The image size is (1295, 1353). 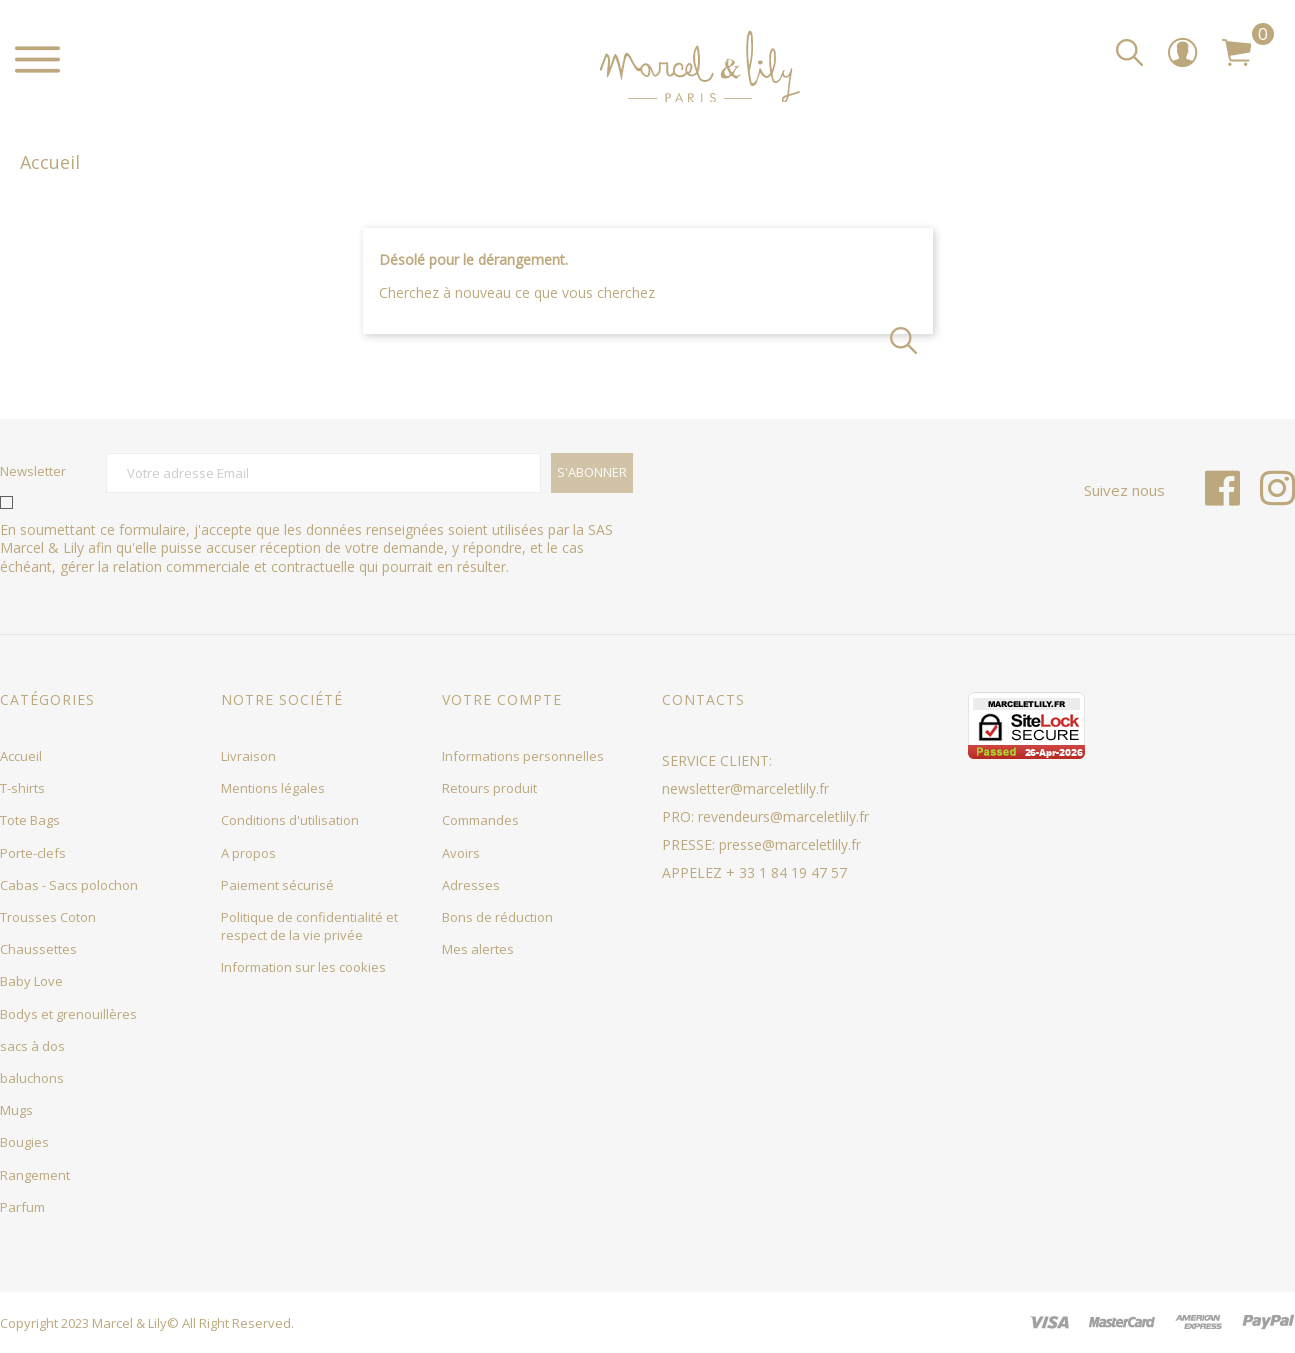 What do you see at coordinates (273, 788) in the screenshot?
I see `Mentions légales` at bounding box center [273, 788].